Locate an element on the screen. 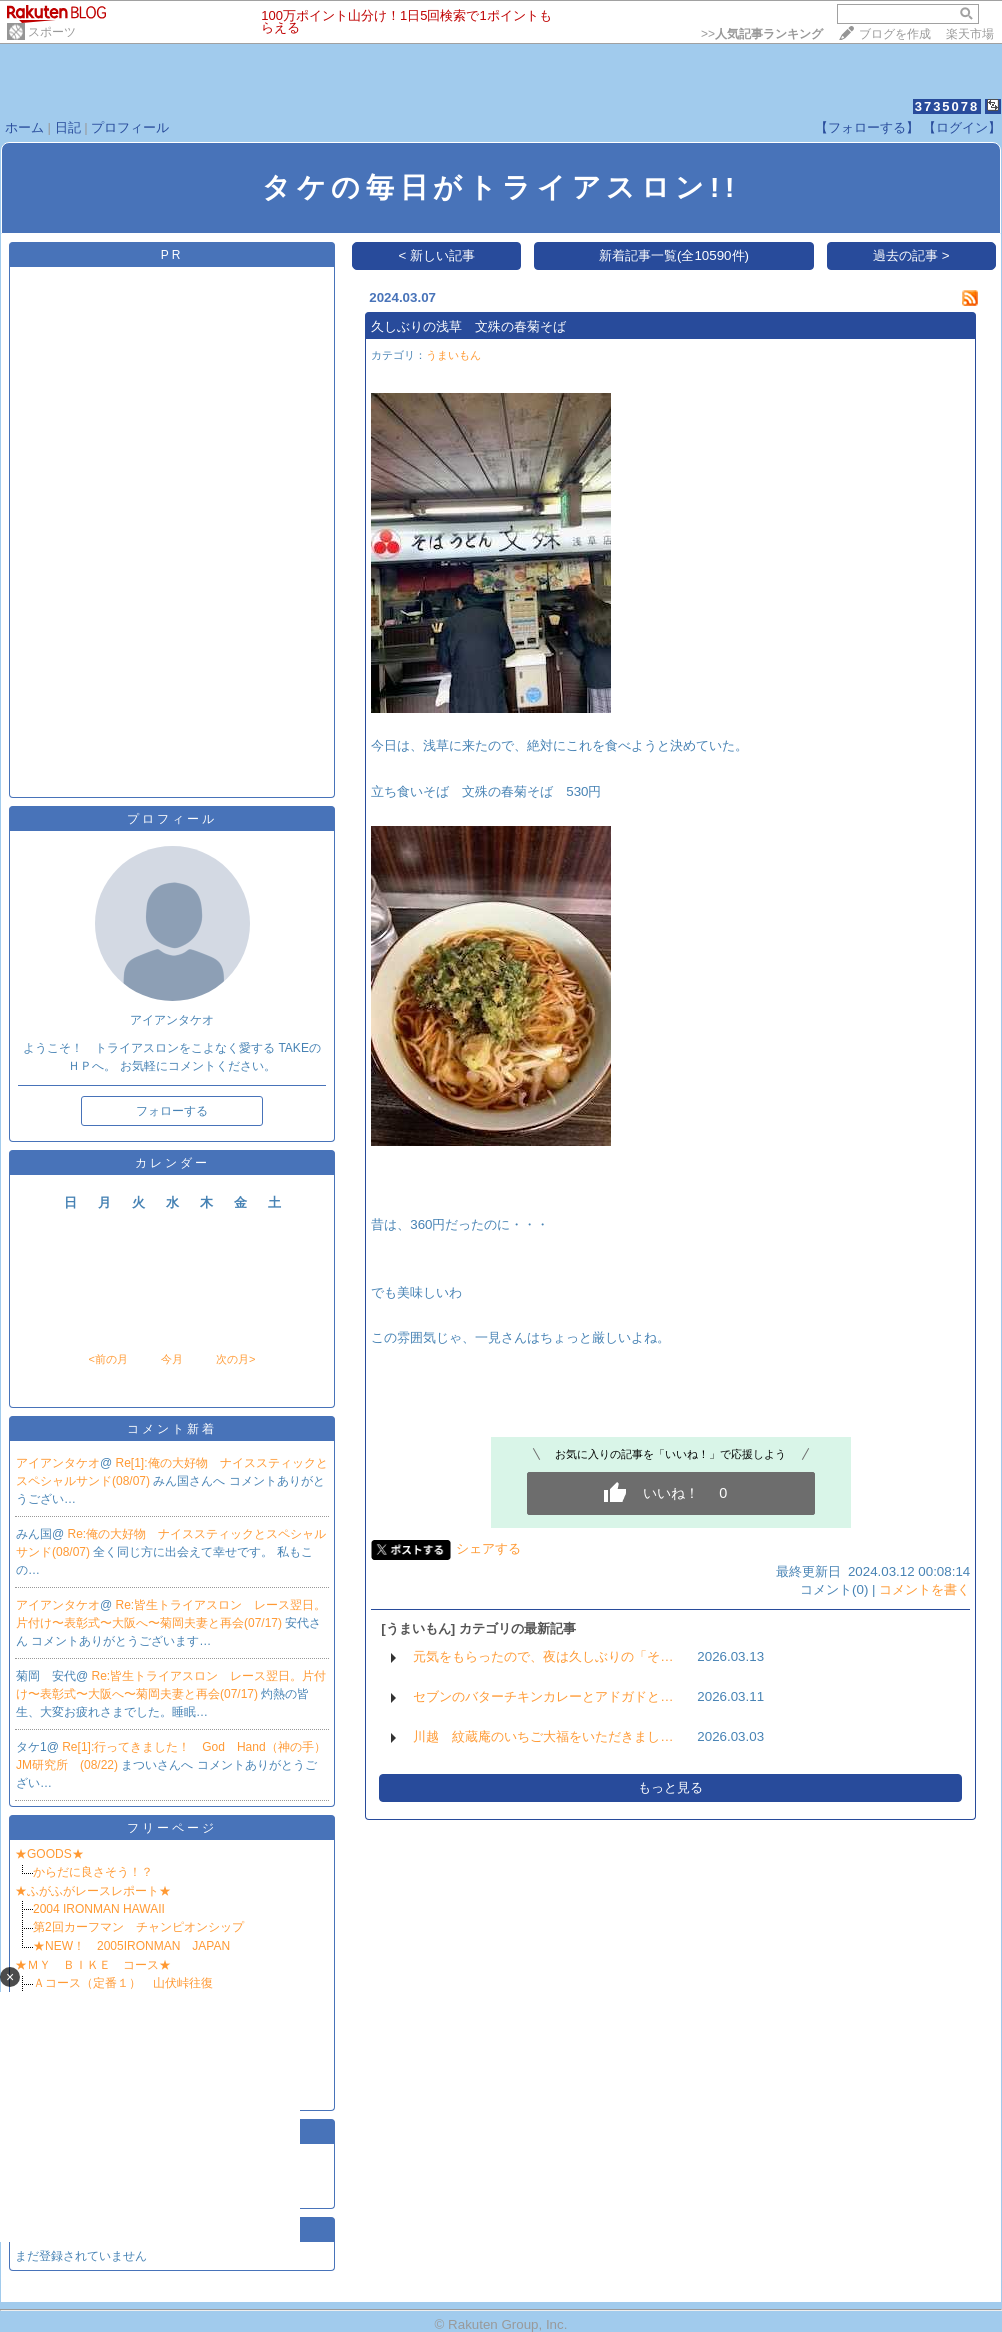 The image size is (1002, 2332). 日記 is located at coordinates (68, 127).